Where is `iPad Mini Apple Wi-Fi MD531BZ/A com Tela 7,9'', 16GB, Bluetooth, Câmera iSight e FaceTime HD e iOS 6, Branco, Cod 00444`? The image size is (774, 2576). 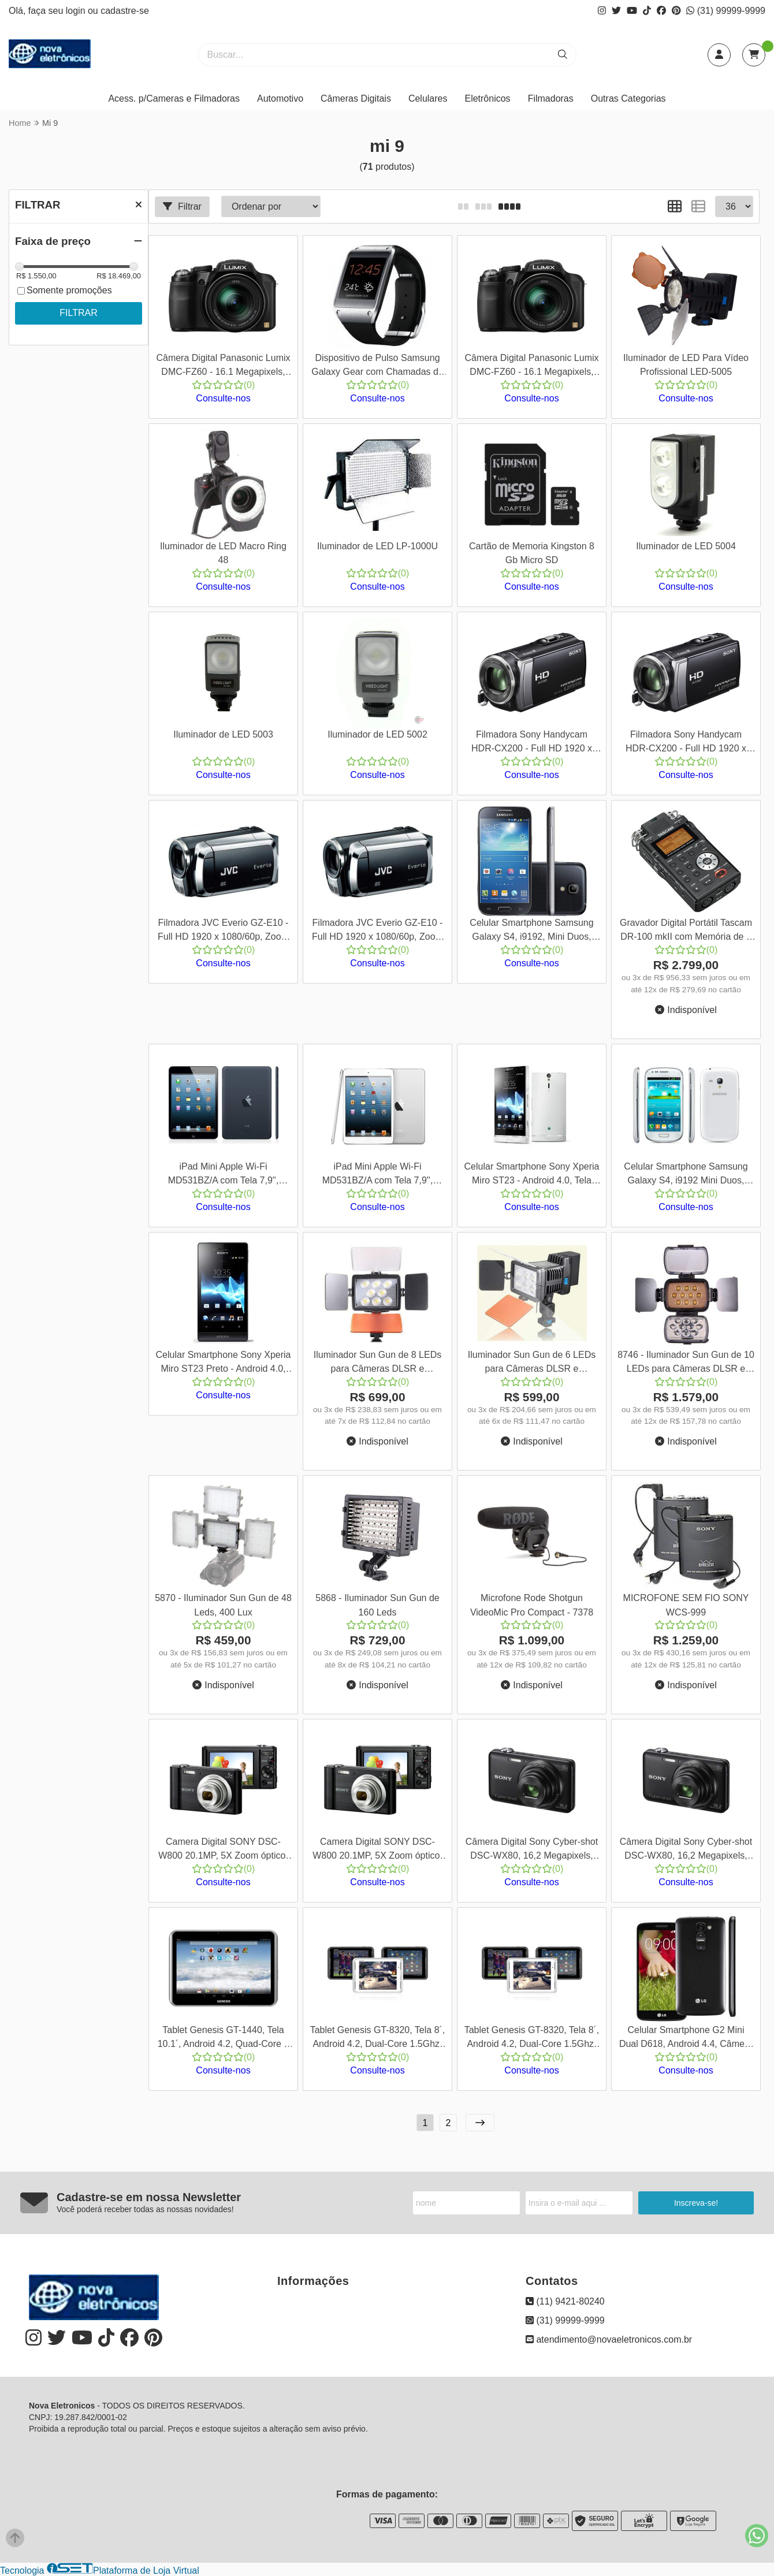 iPad Mini Apple Wi-Fi MD531BZ/A com Tela 7,9'', 16GB, Bluetooth, Câmera iSight e FaceTime HD e iOS 6, Branco, Cod 00444 is located at coordinates (377, 1175).